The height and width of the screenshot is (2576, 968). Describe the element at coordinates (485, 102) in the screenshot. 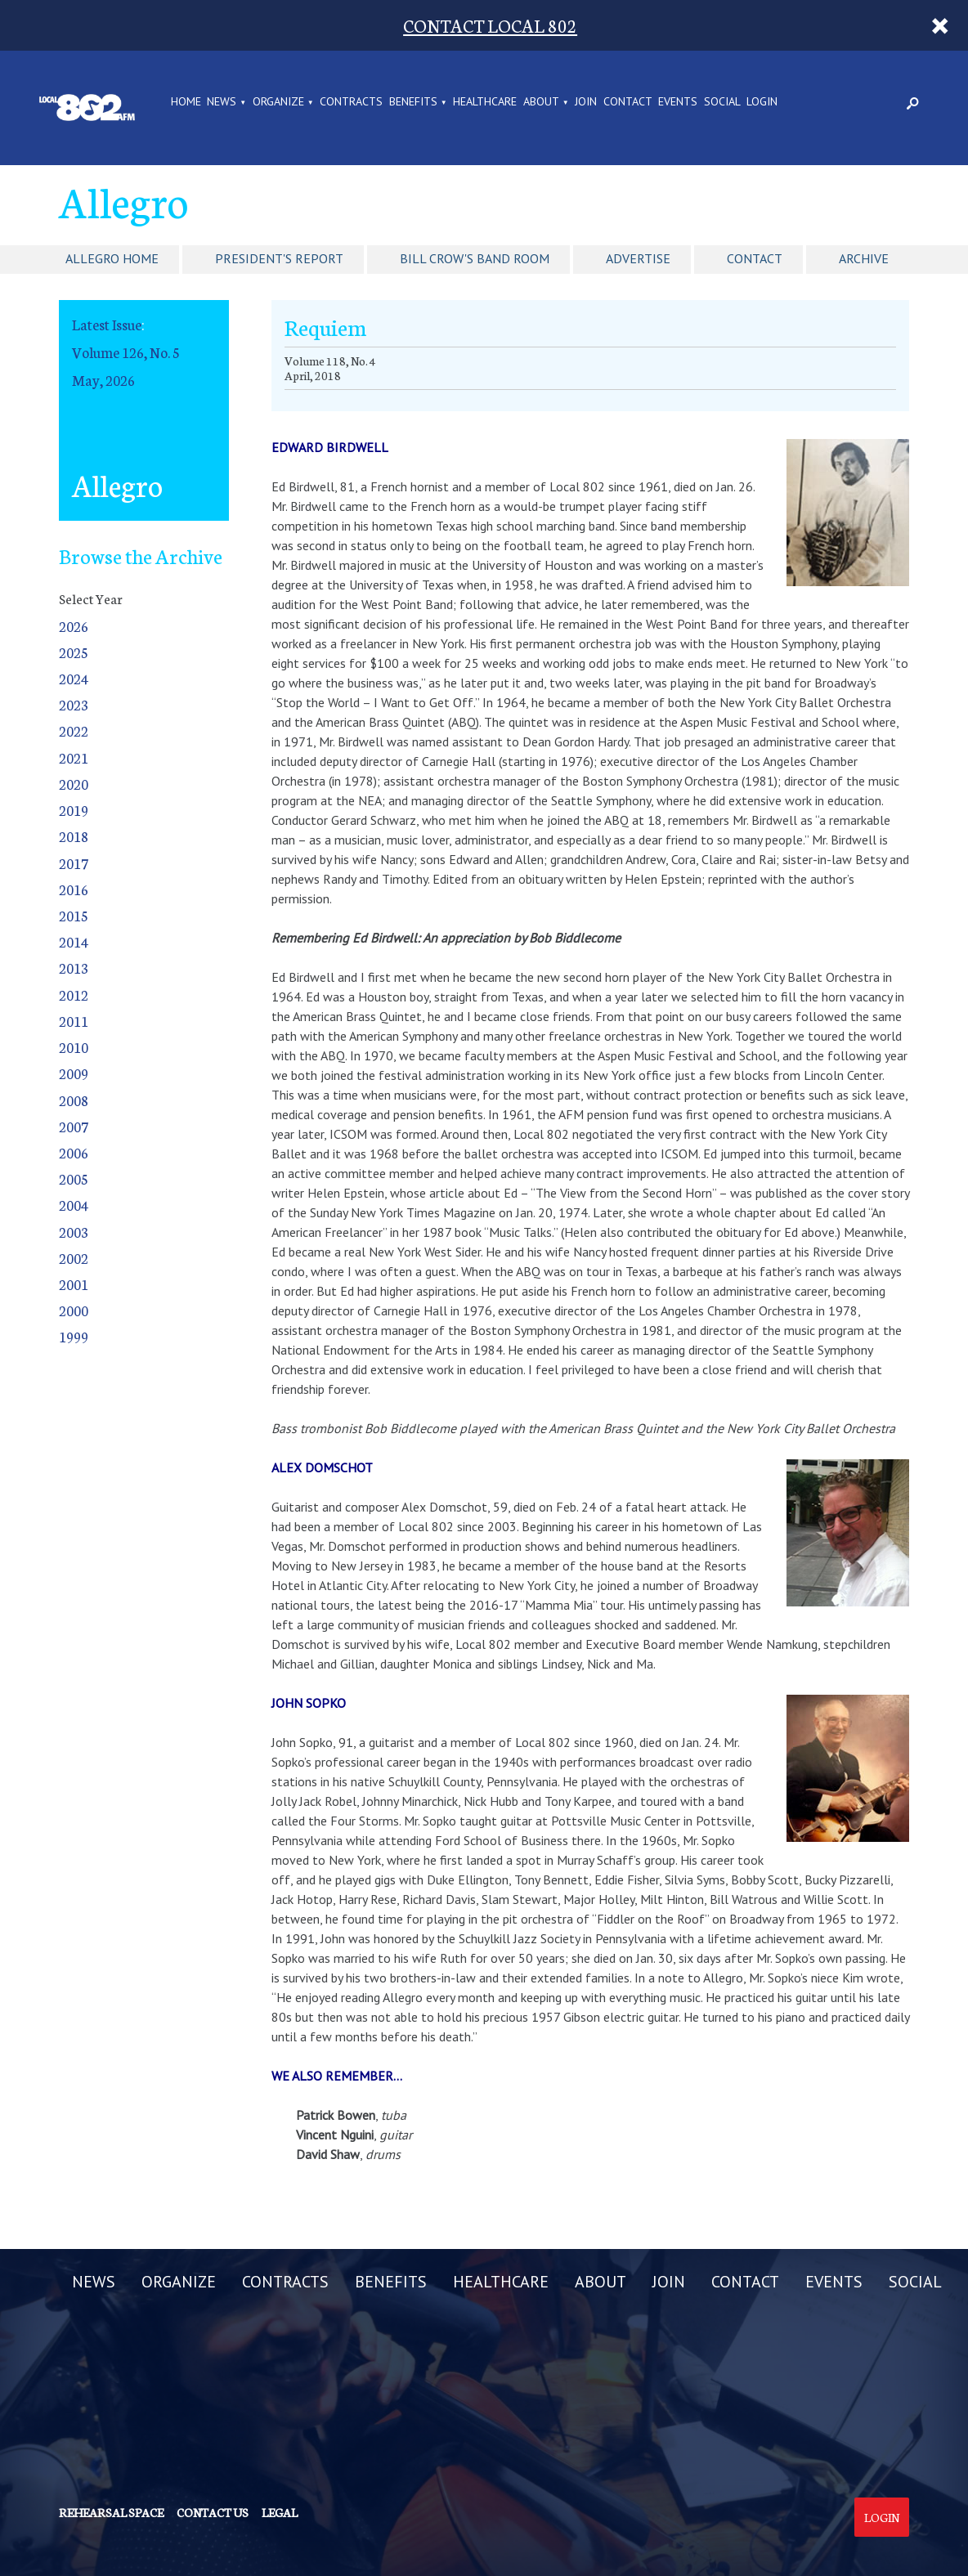

I see `HEALTHCARE` at that location.